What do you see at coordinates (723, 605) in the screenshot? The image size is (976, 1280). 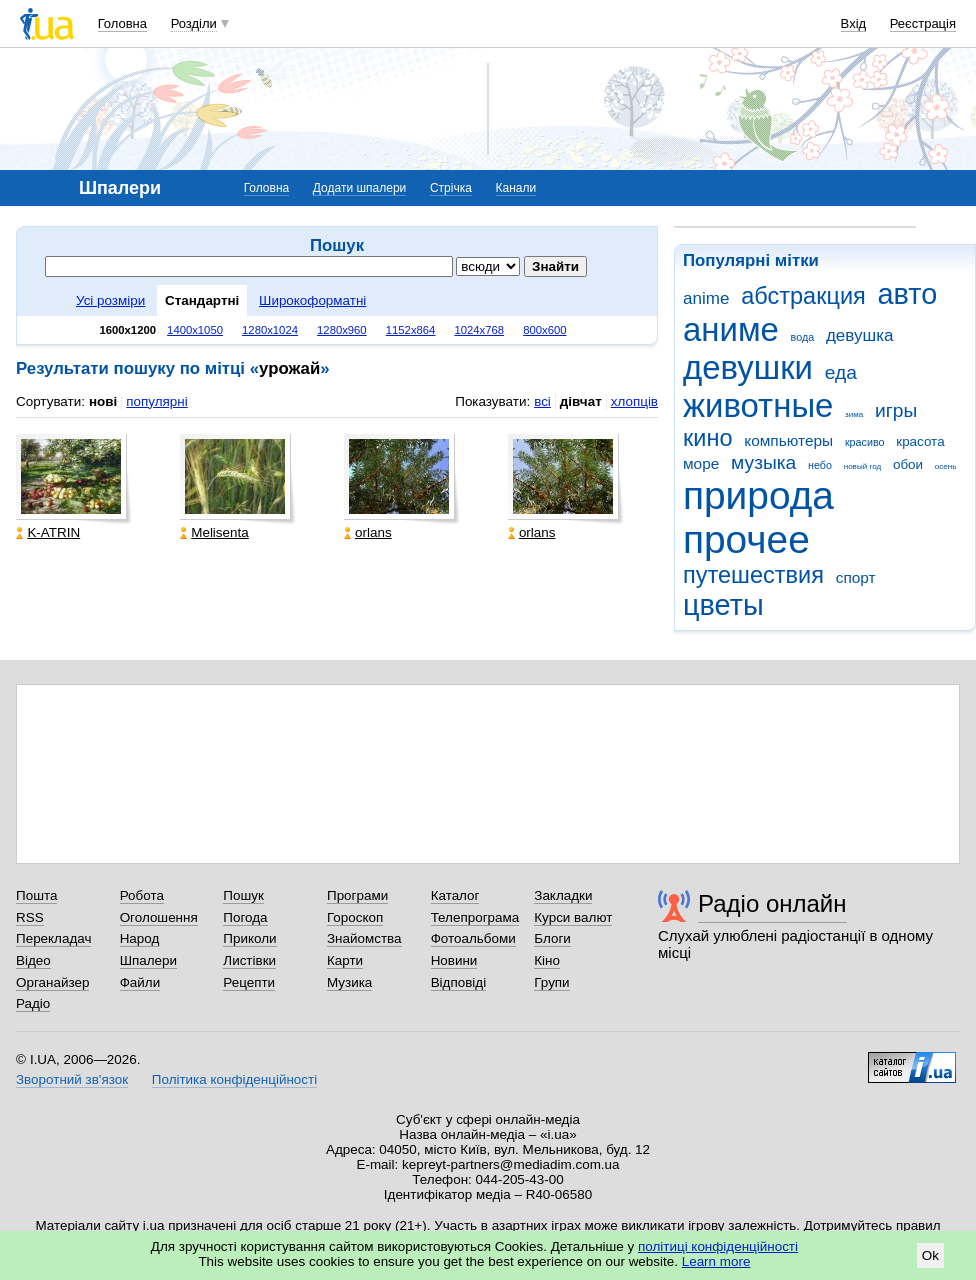 I see `цветы` at bounding box center [723, 605].